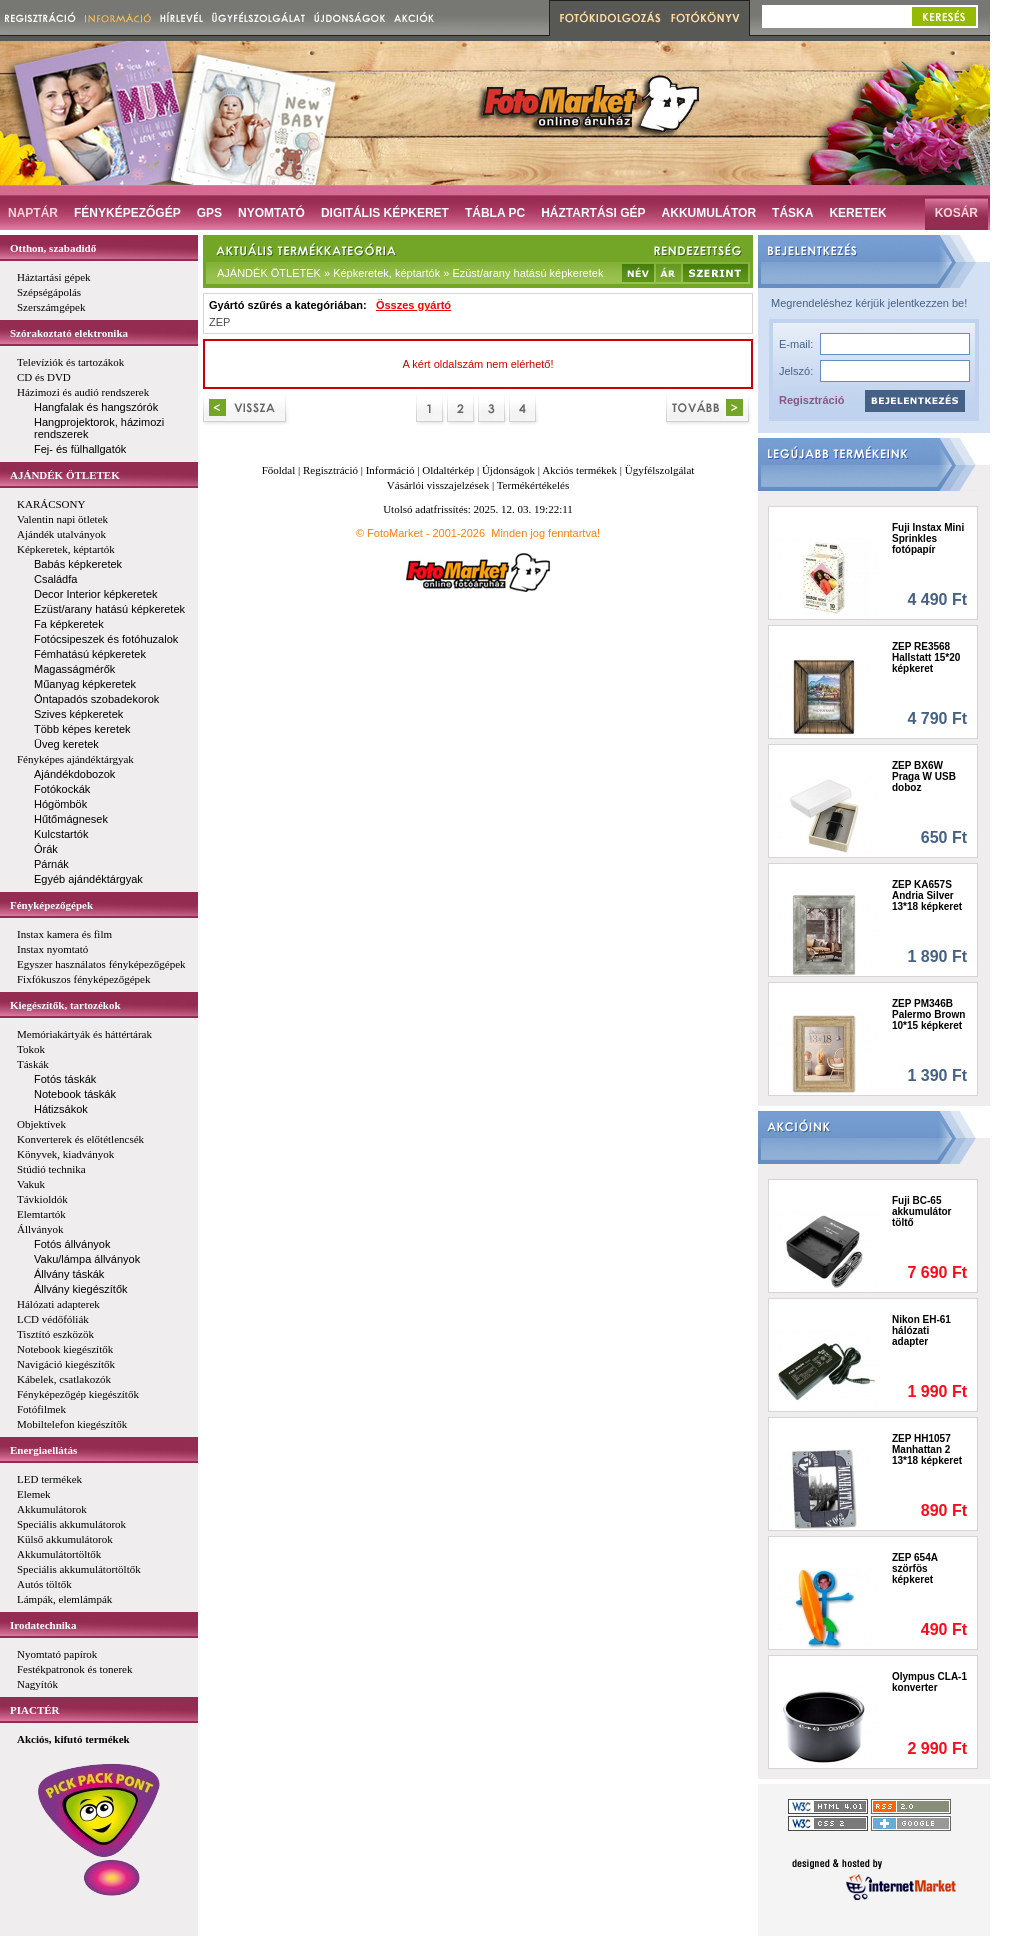  What do you see at coordinates (51, 905) in the screenshot?
I see `Fényképezőgépek` at bounding box center [51, 905].